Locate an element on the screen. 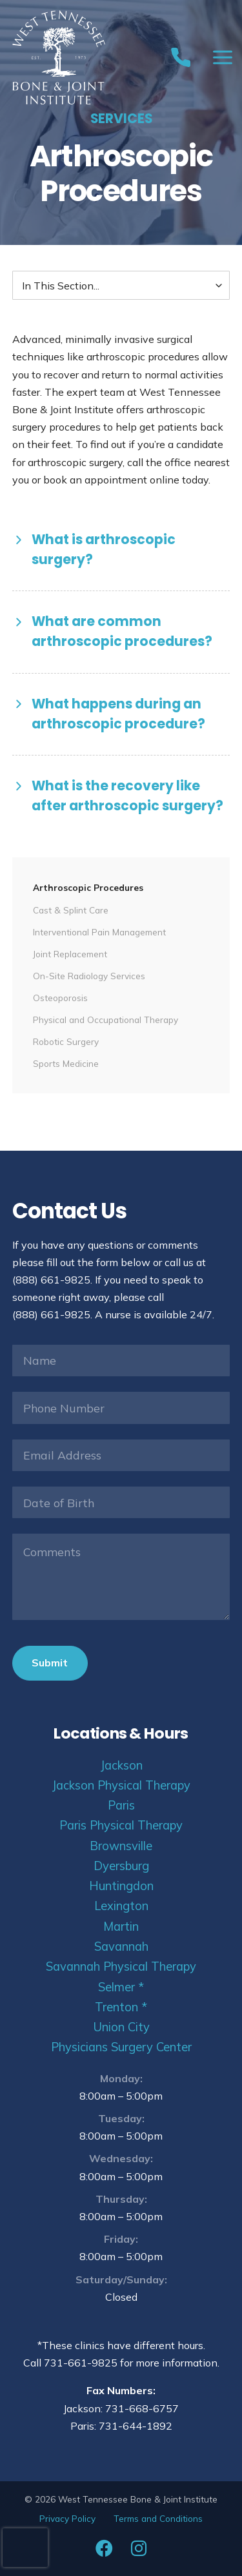 This screenshot has height=2576, width=242. Physical and Occupational Therapy is located at coordinates (105, 1019).